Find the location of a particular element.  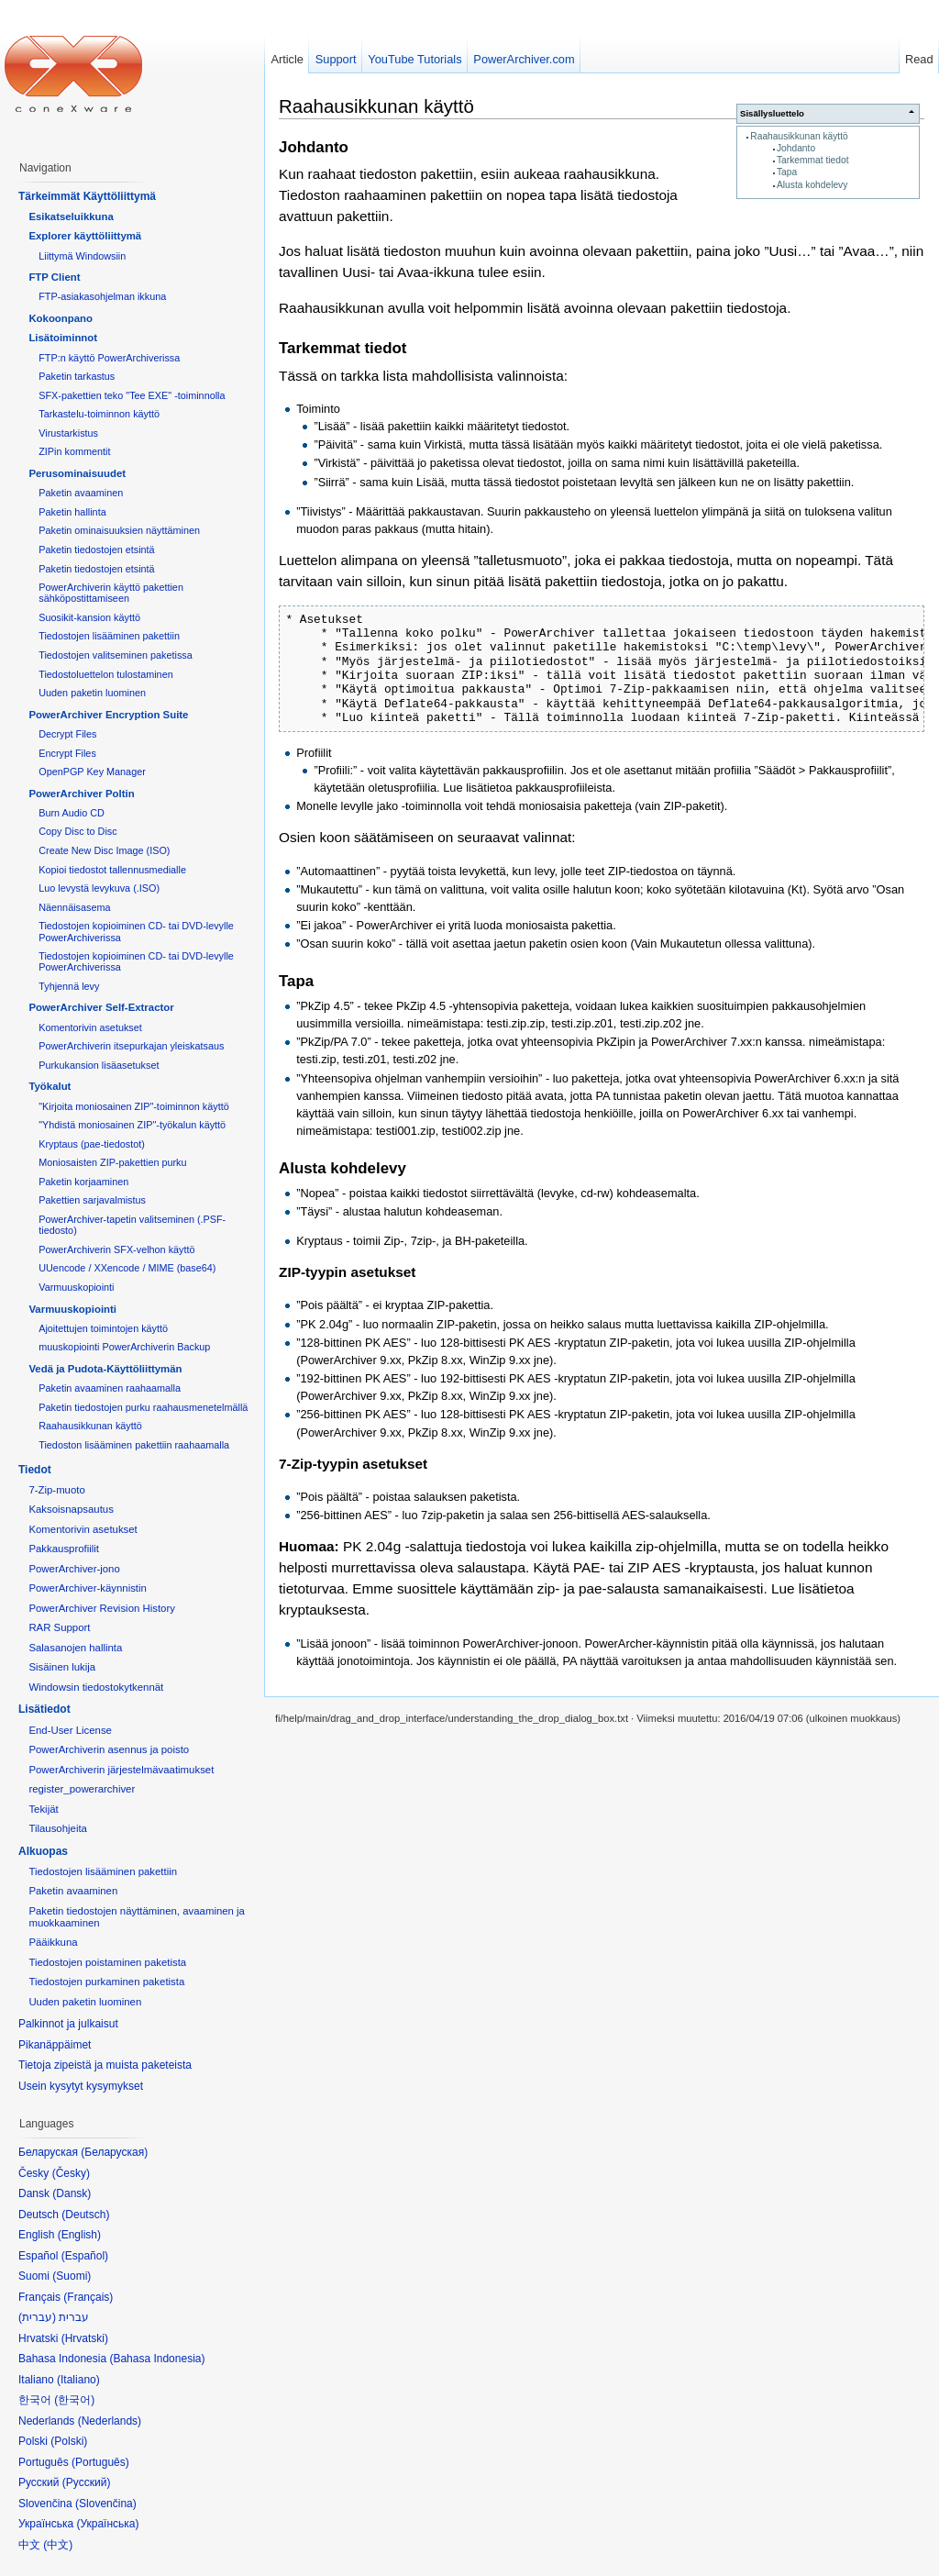

Usein kysytyt kysymykset is located at coordinates (80, 2086).